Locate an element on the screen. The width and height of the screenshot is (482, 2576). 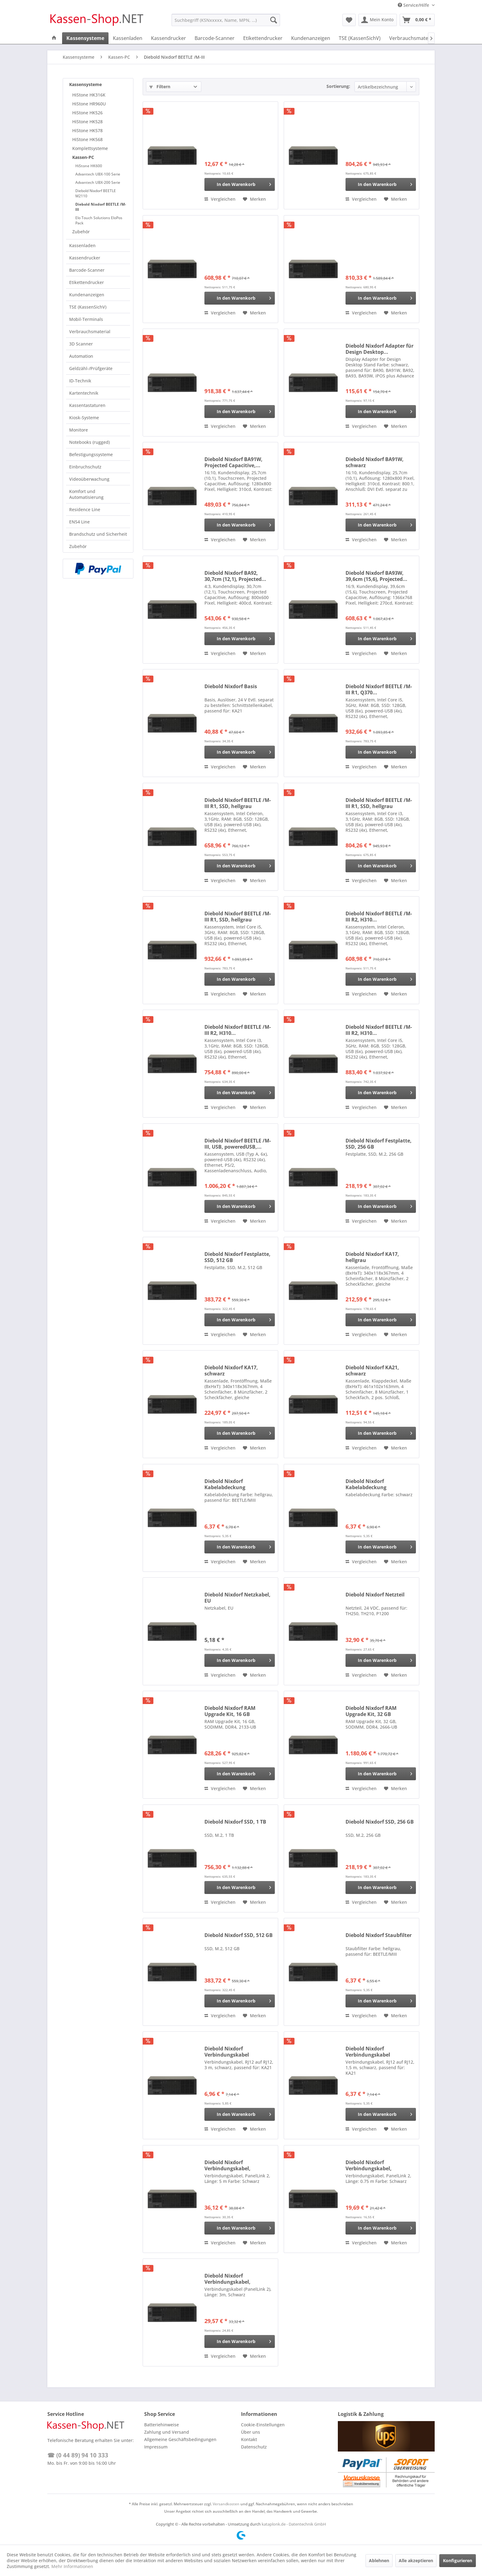
Konfigurieren is located at coordinates (457, 2560).